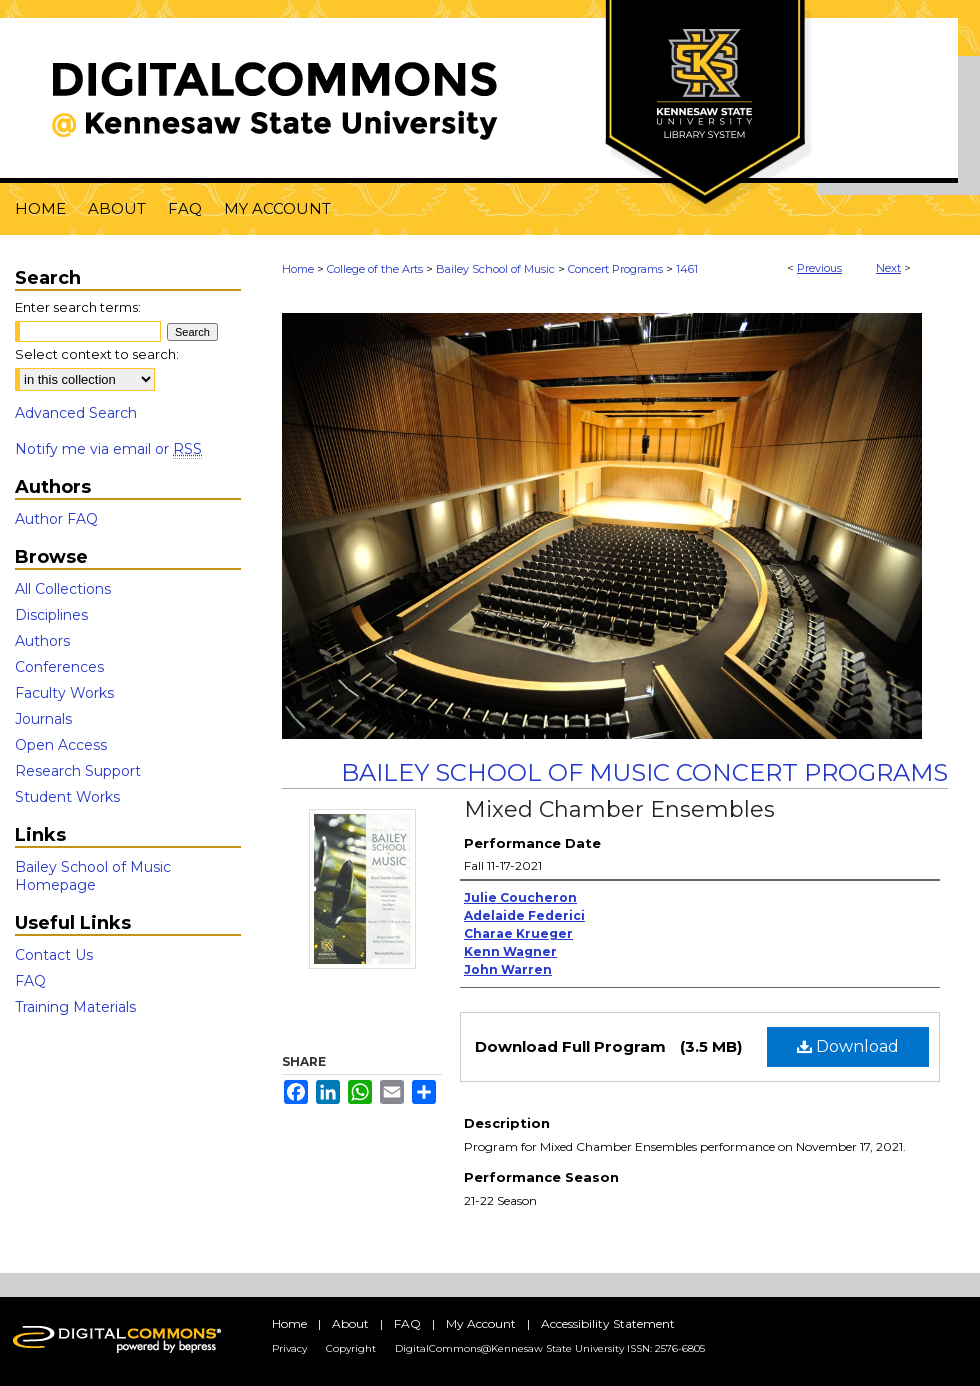  I want to click on My Account, so click(481, 1323).